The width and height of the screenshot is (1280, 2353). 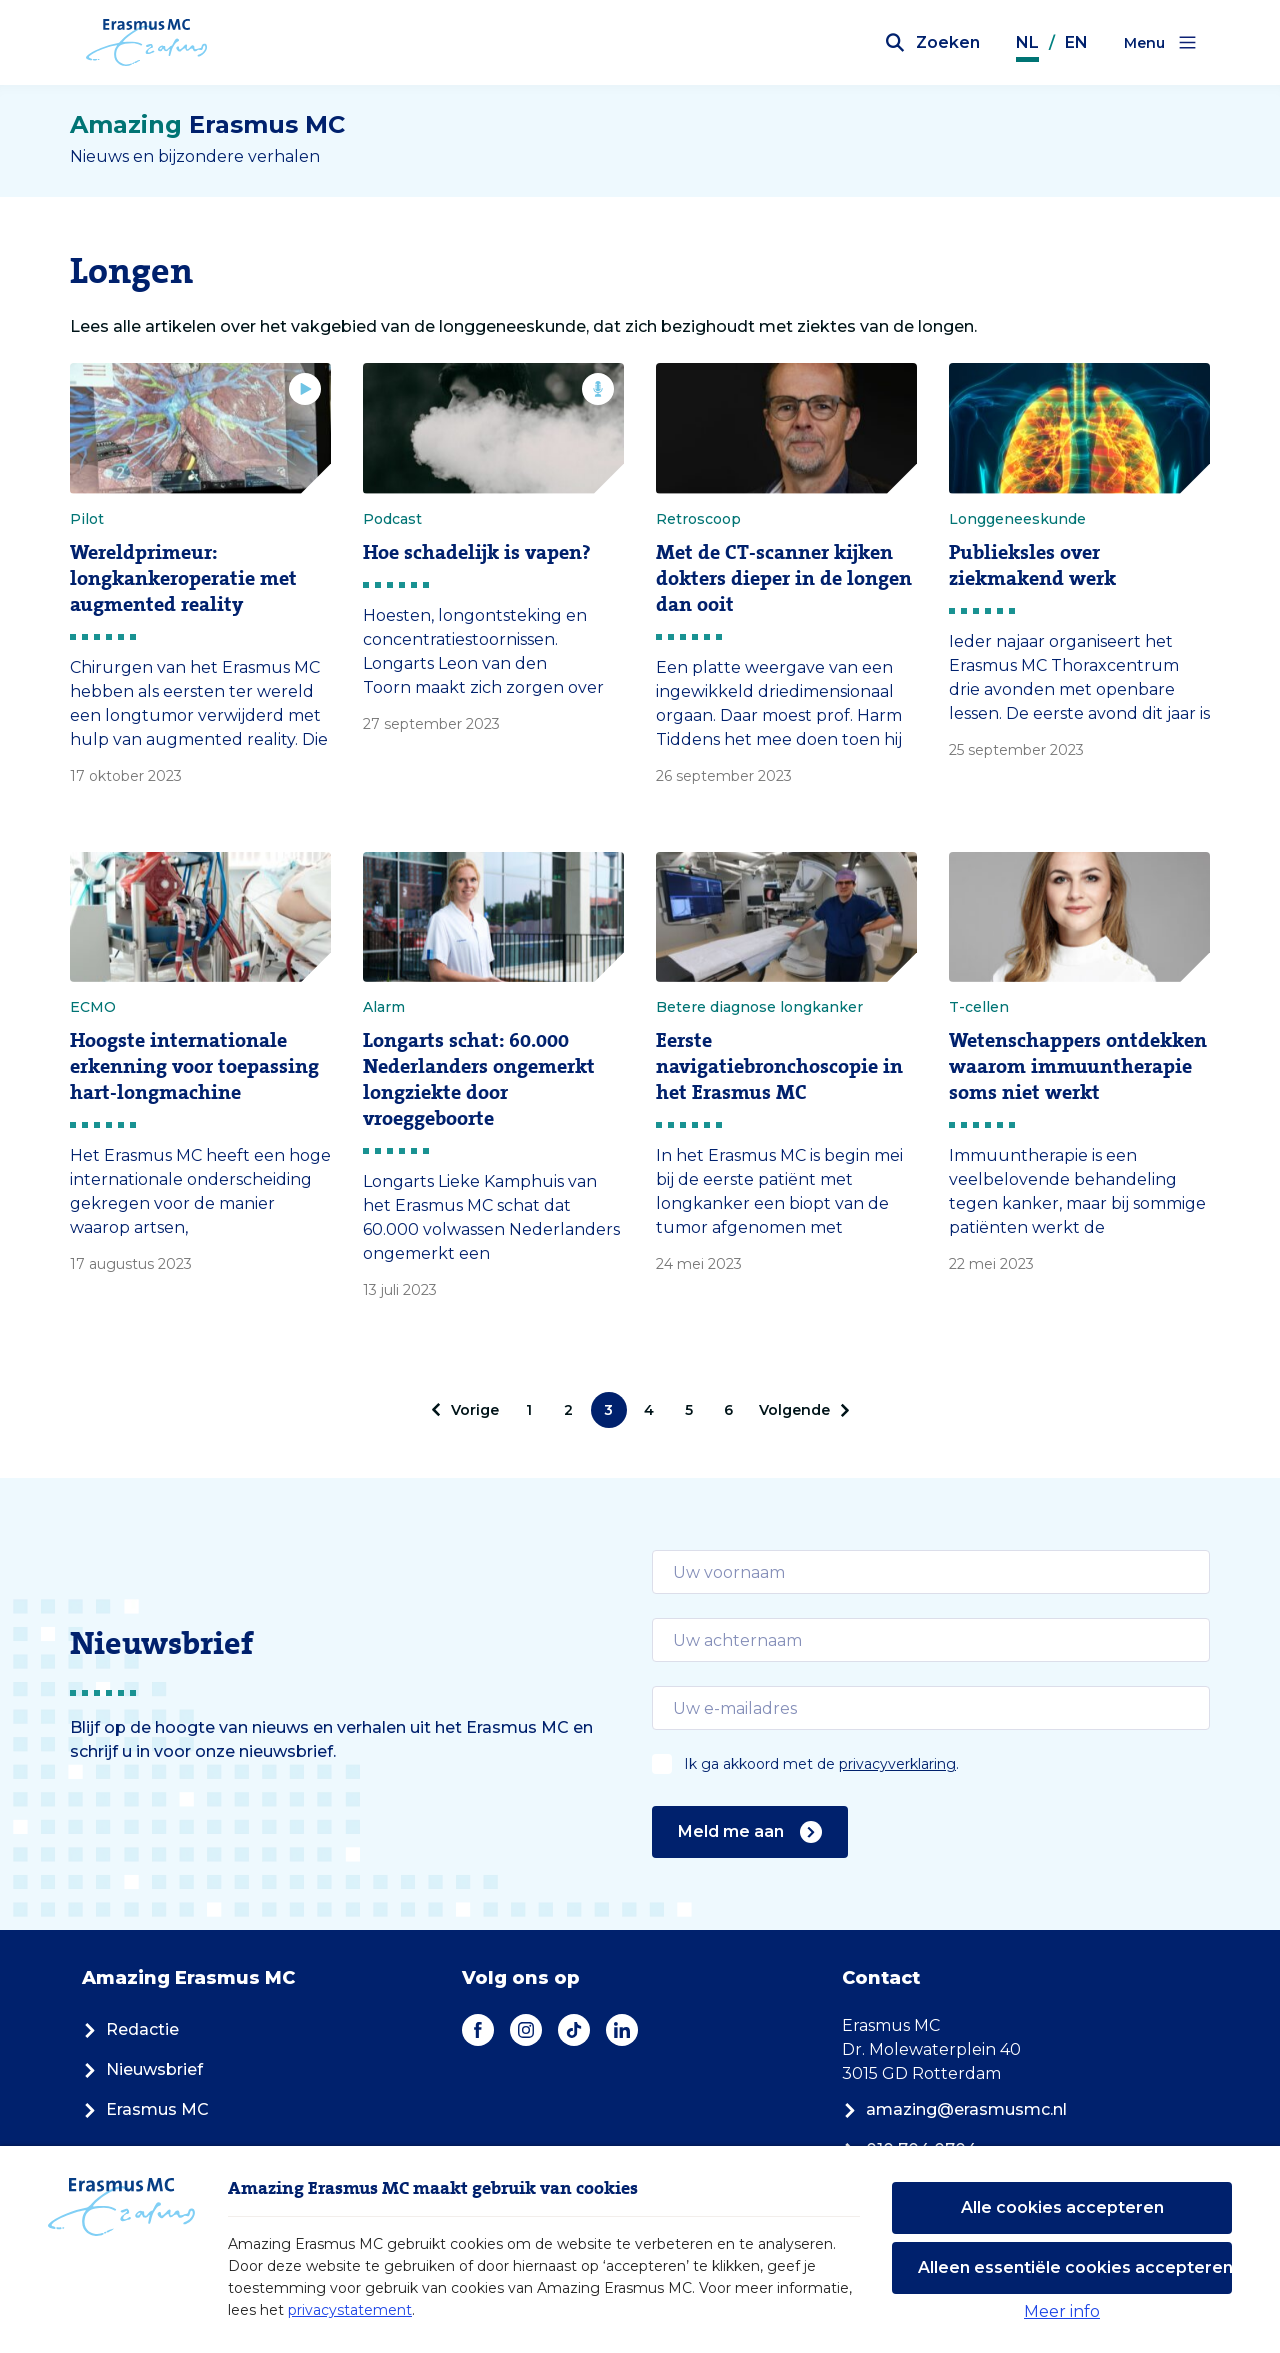 I want to click on Meld me aan, so click(x=750, y=1832).